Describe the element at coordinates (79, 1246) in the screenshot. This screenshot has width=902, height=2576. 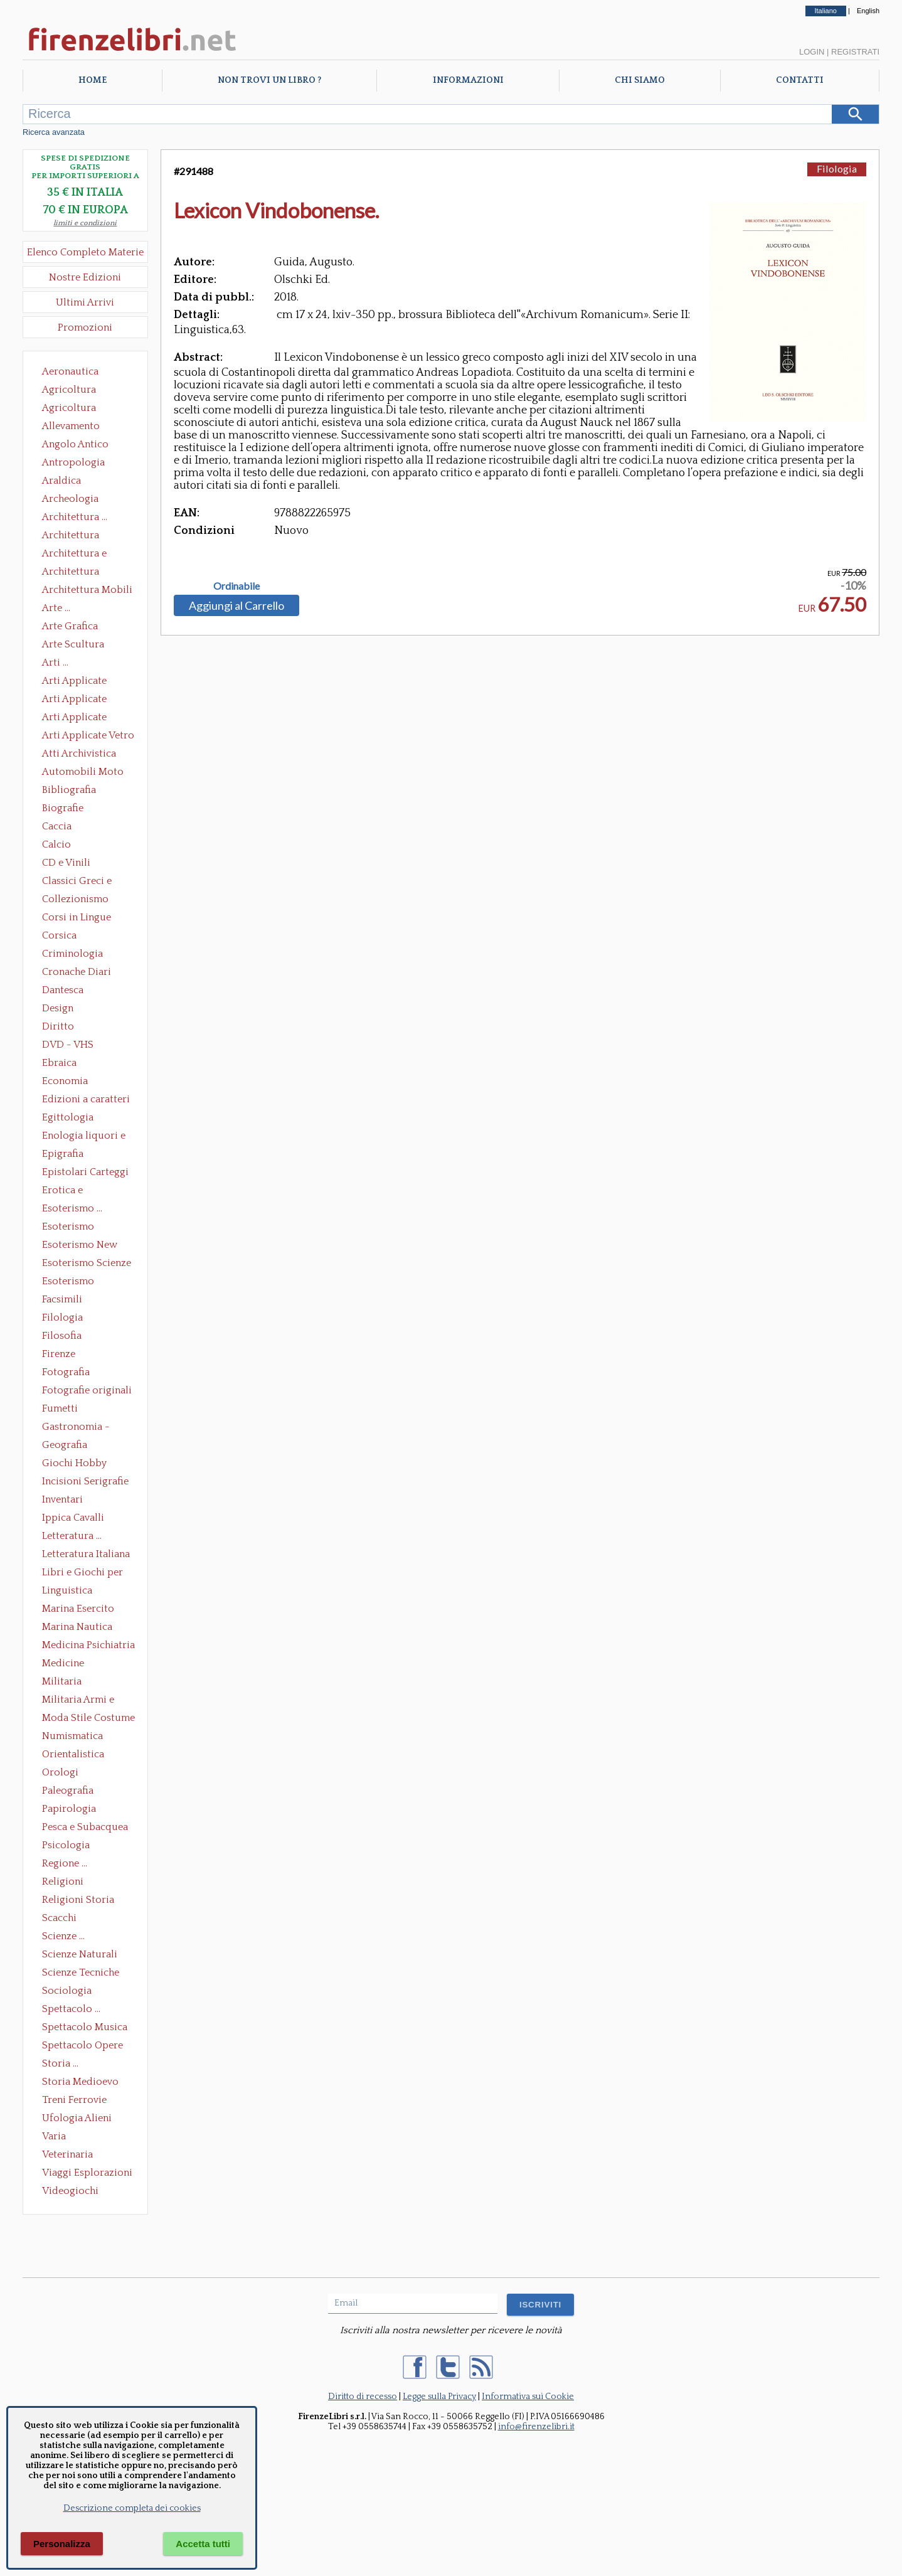
I see `Esoterismo New Age` at that location.